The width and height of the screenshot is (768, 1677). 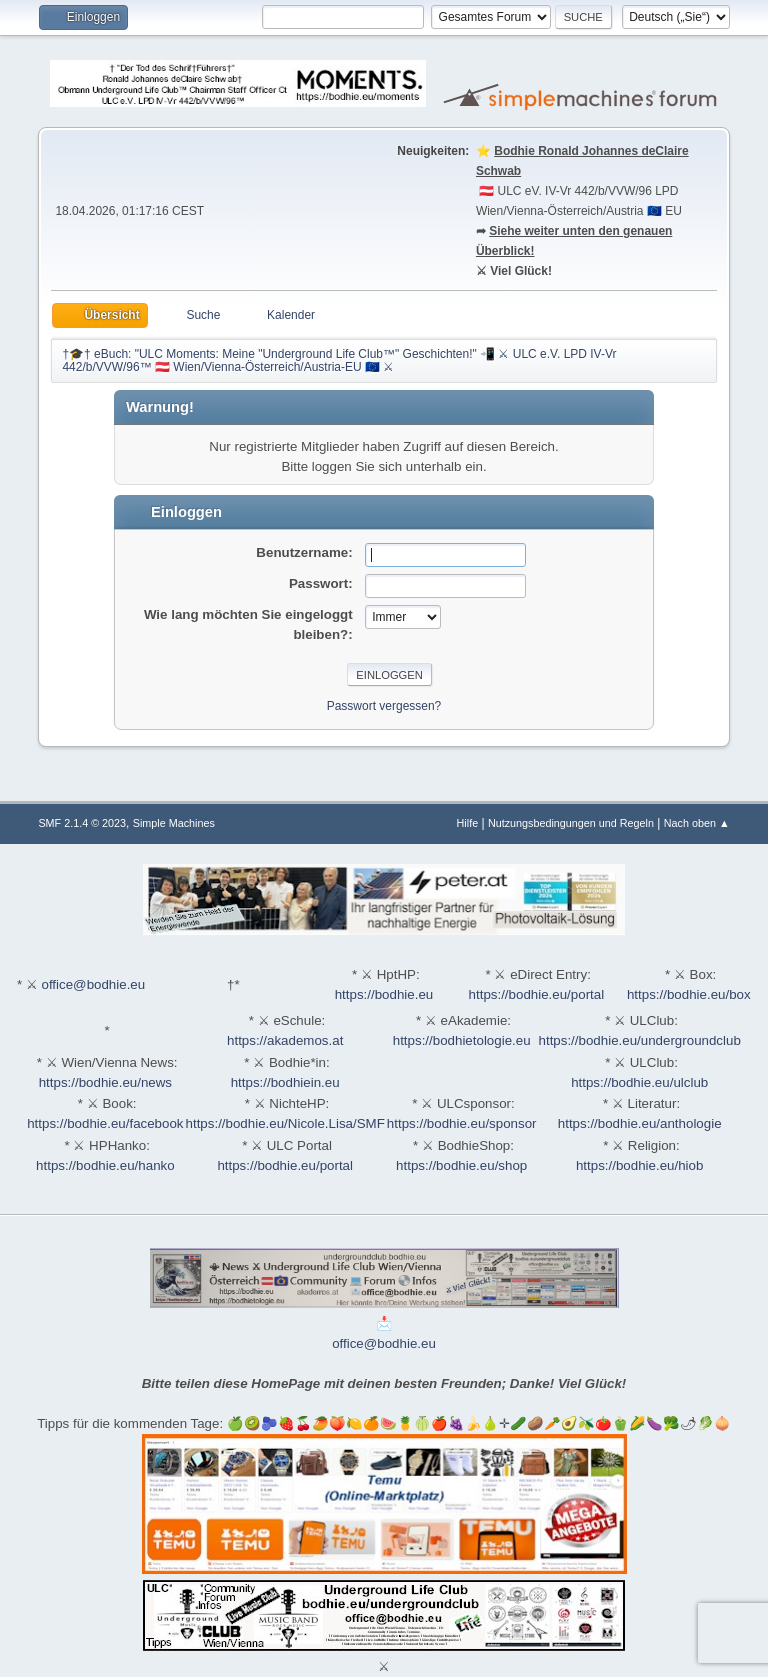 I want to click on Hilfe, so click(x=468, y=823).